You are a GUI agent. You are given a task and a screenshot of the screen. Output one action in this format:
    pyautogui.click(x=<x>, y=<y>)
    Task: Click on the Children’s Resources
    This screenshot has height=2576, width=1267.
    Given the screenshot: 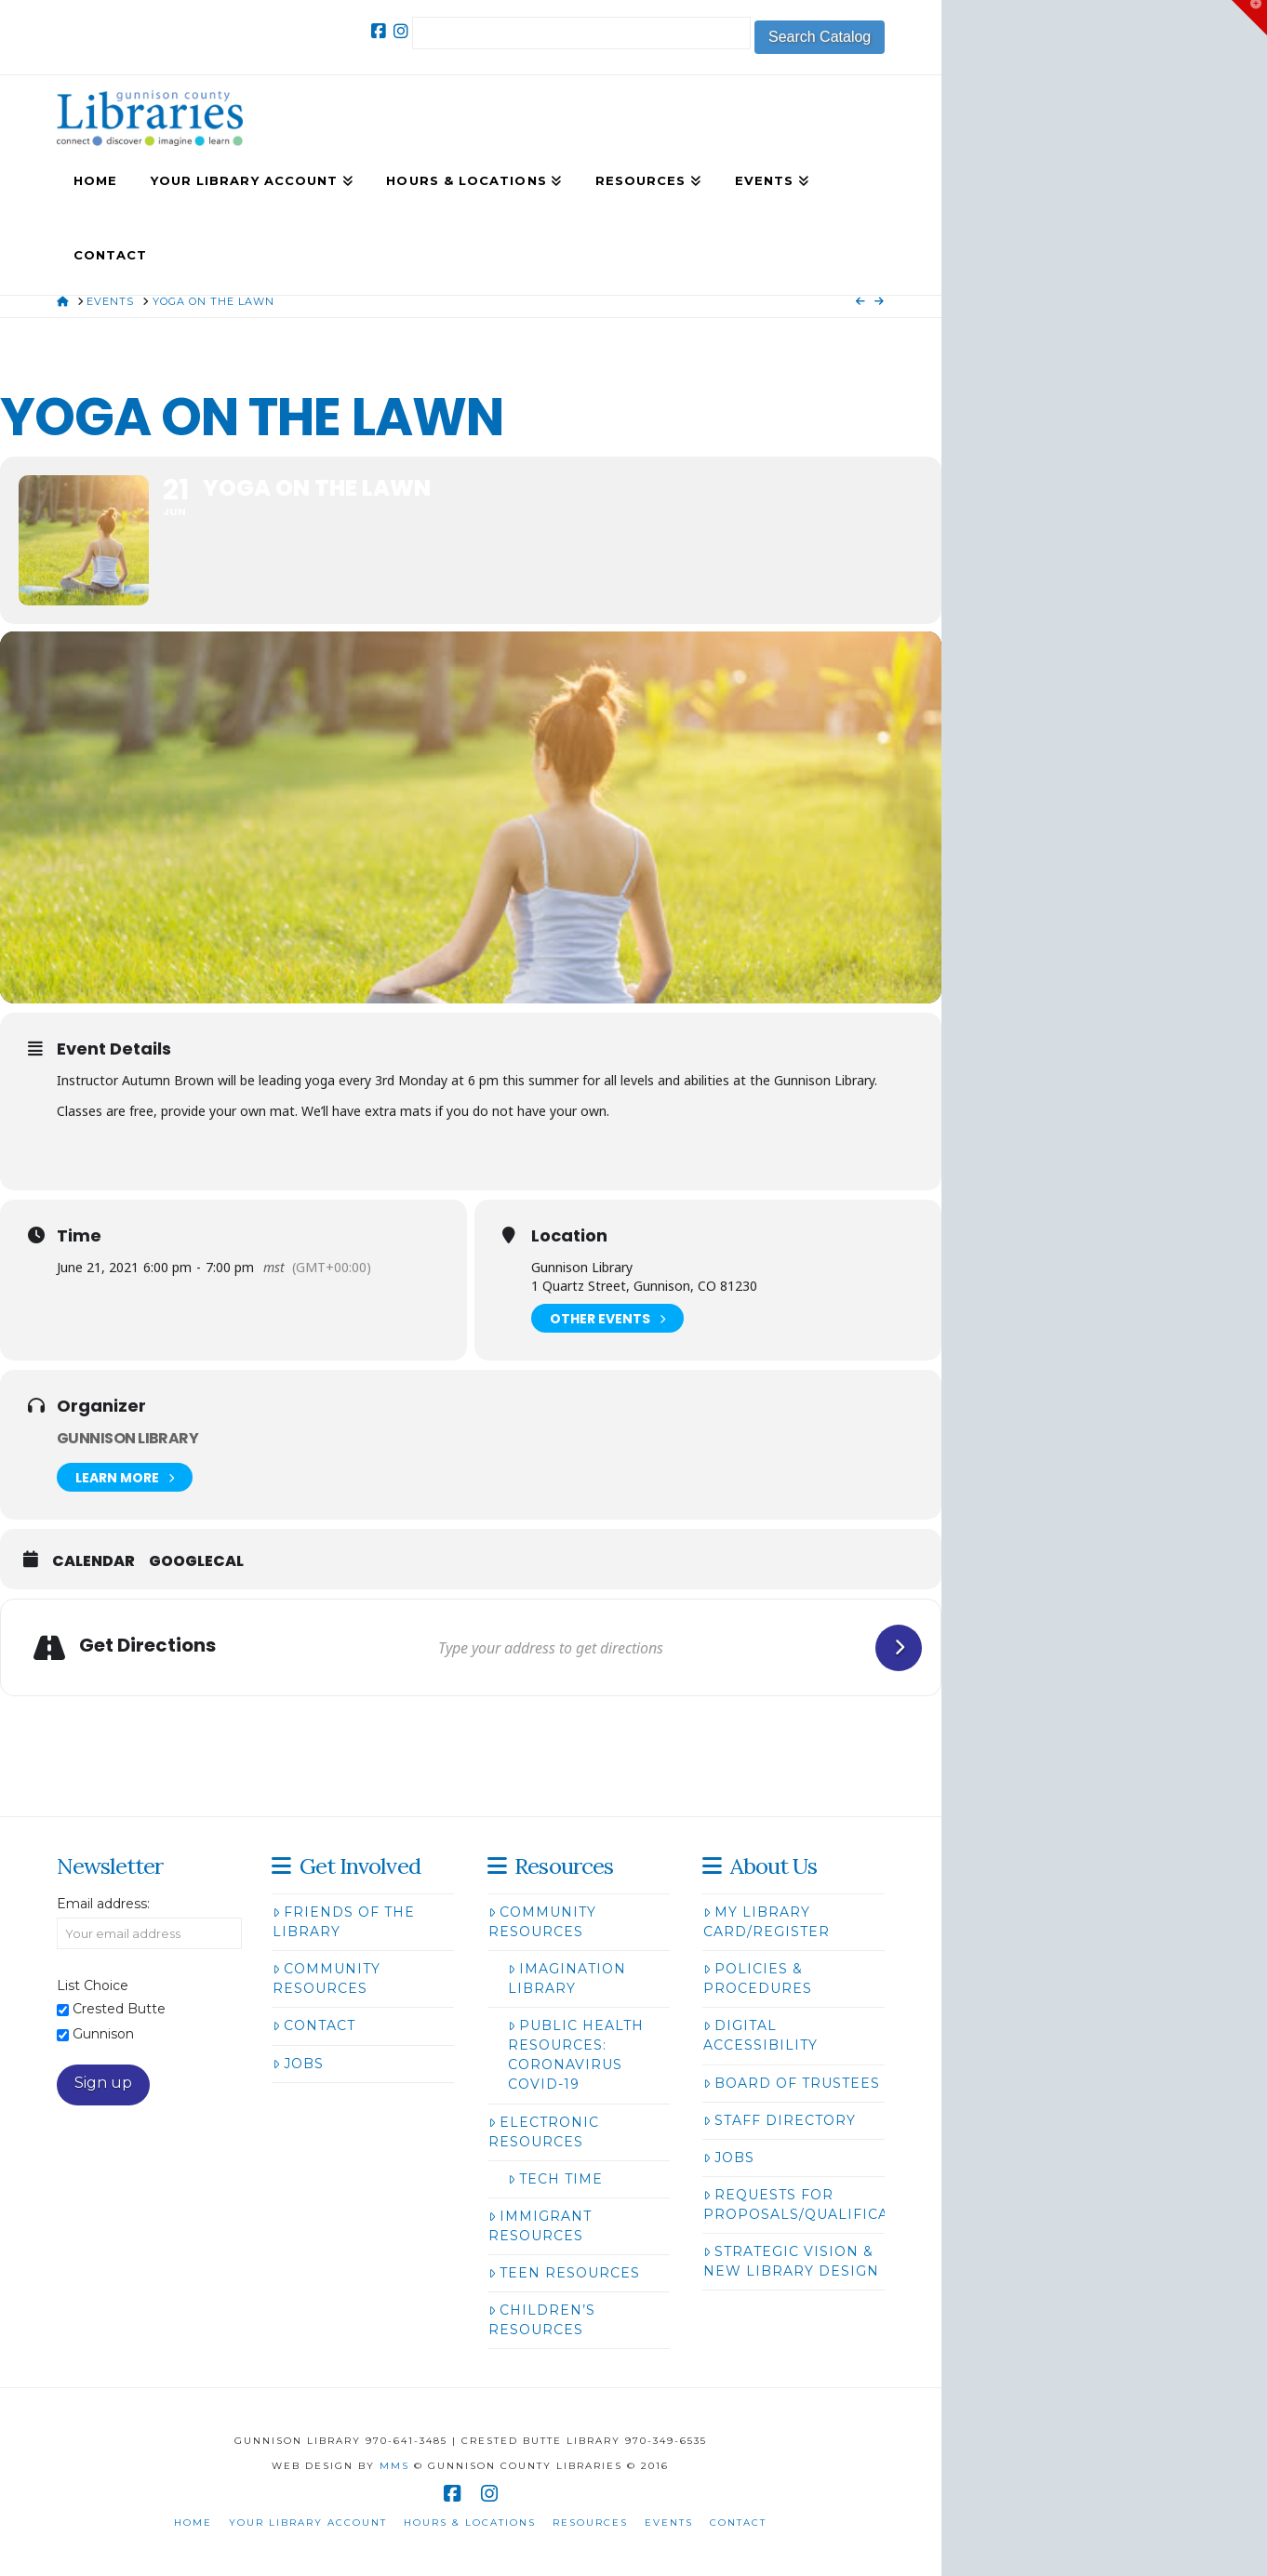 What is the action you would take?
    pyautogui.click(x=541, y=2320)
    